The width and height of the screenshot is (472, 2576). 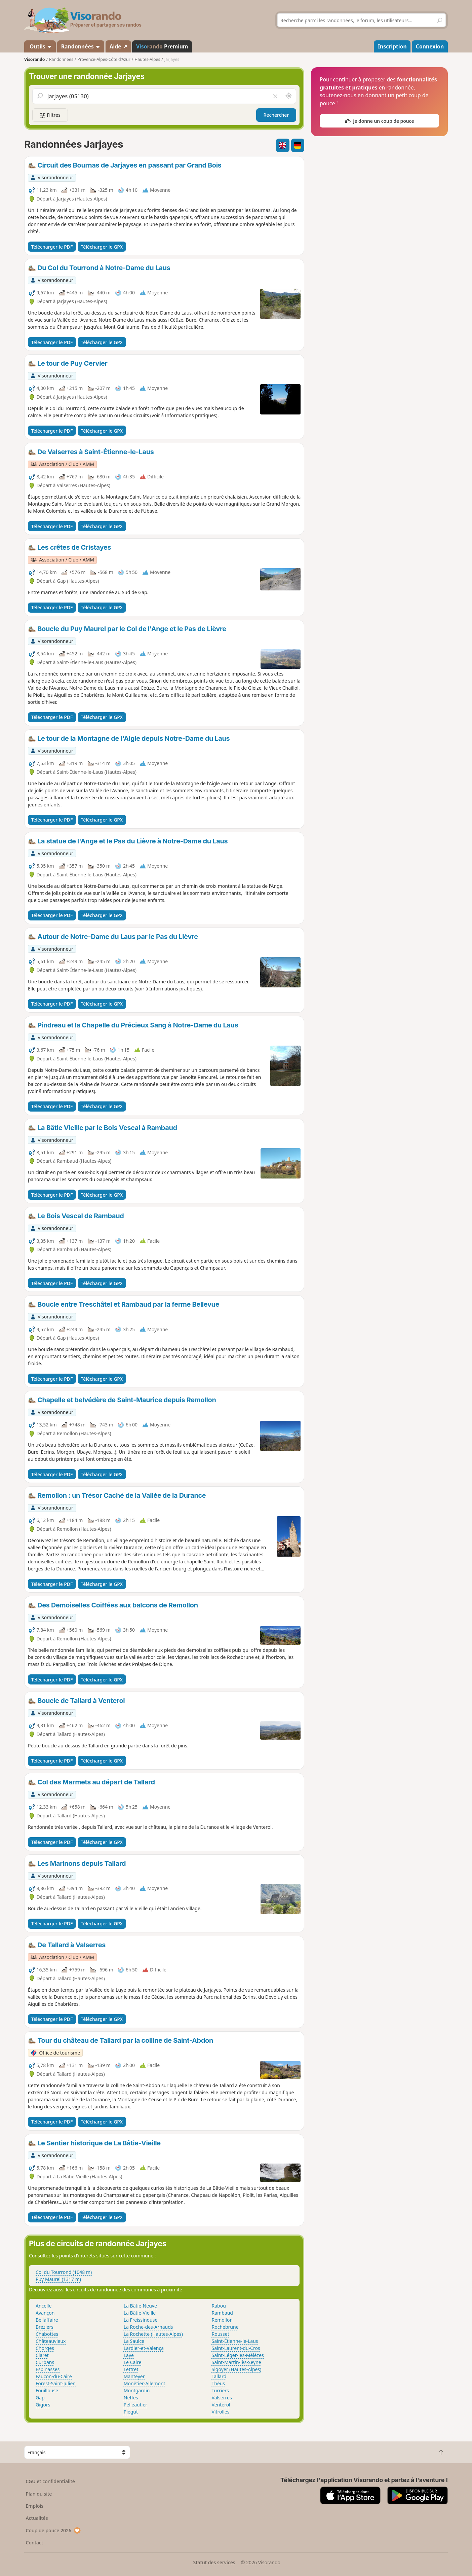 I want to click on Contact, so click(x=34, y=2542).